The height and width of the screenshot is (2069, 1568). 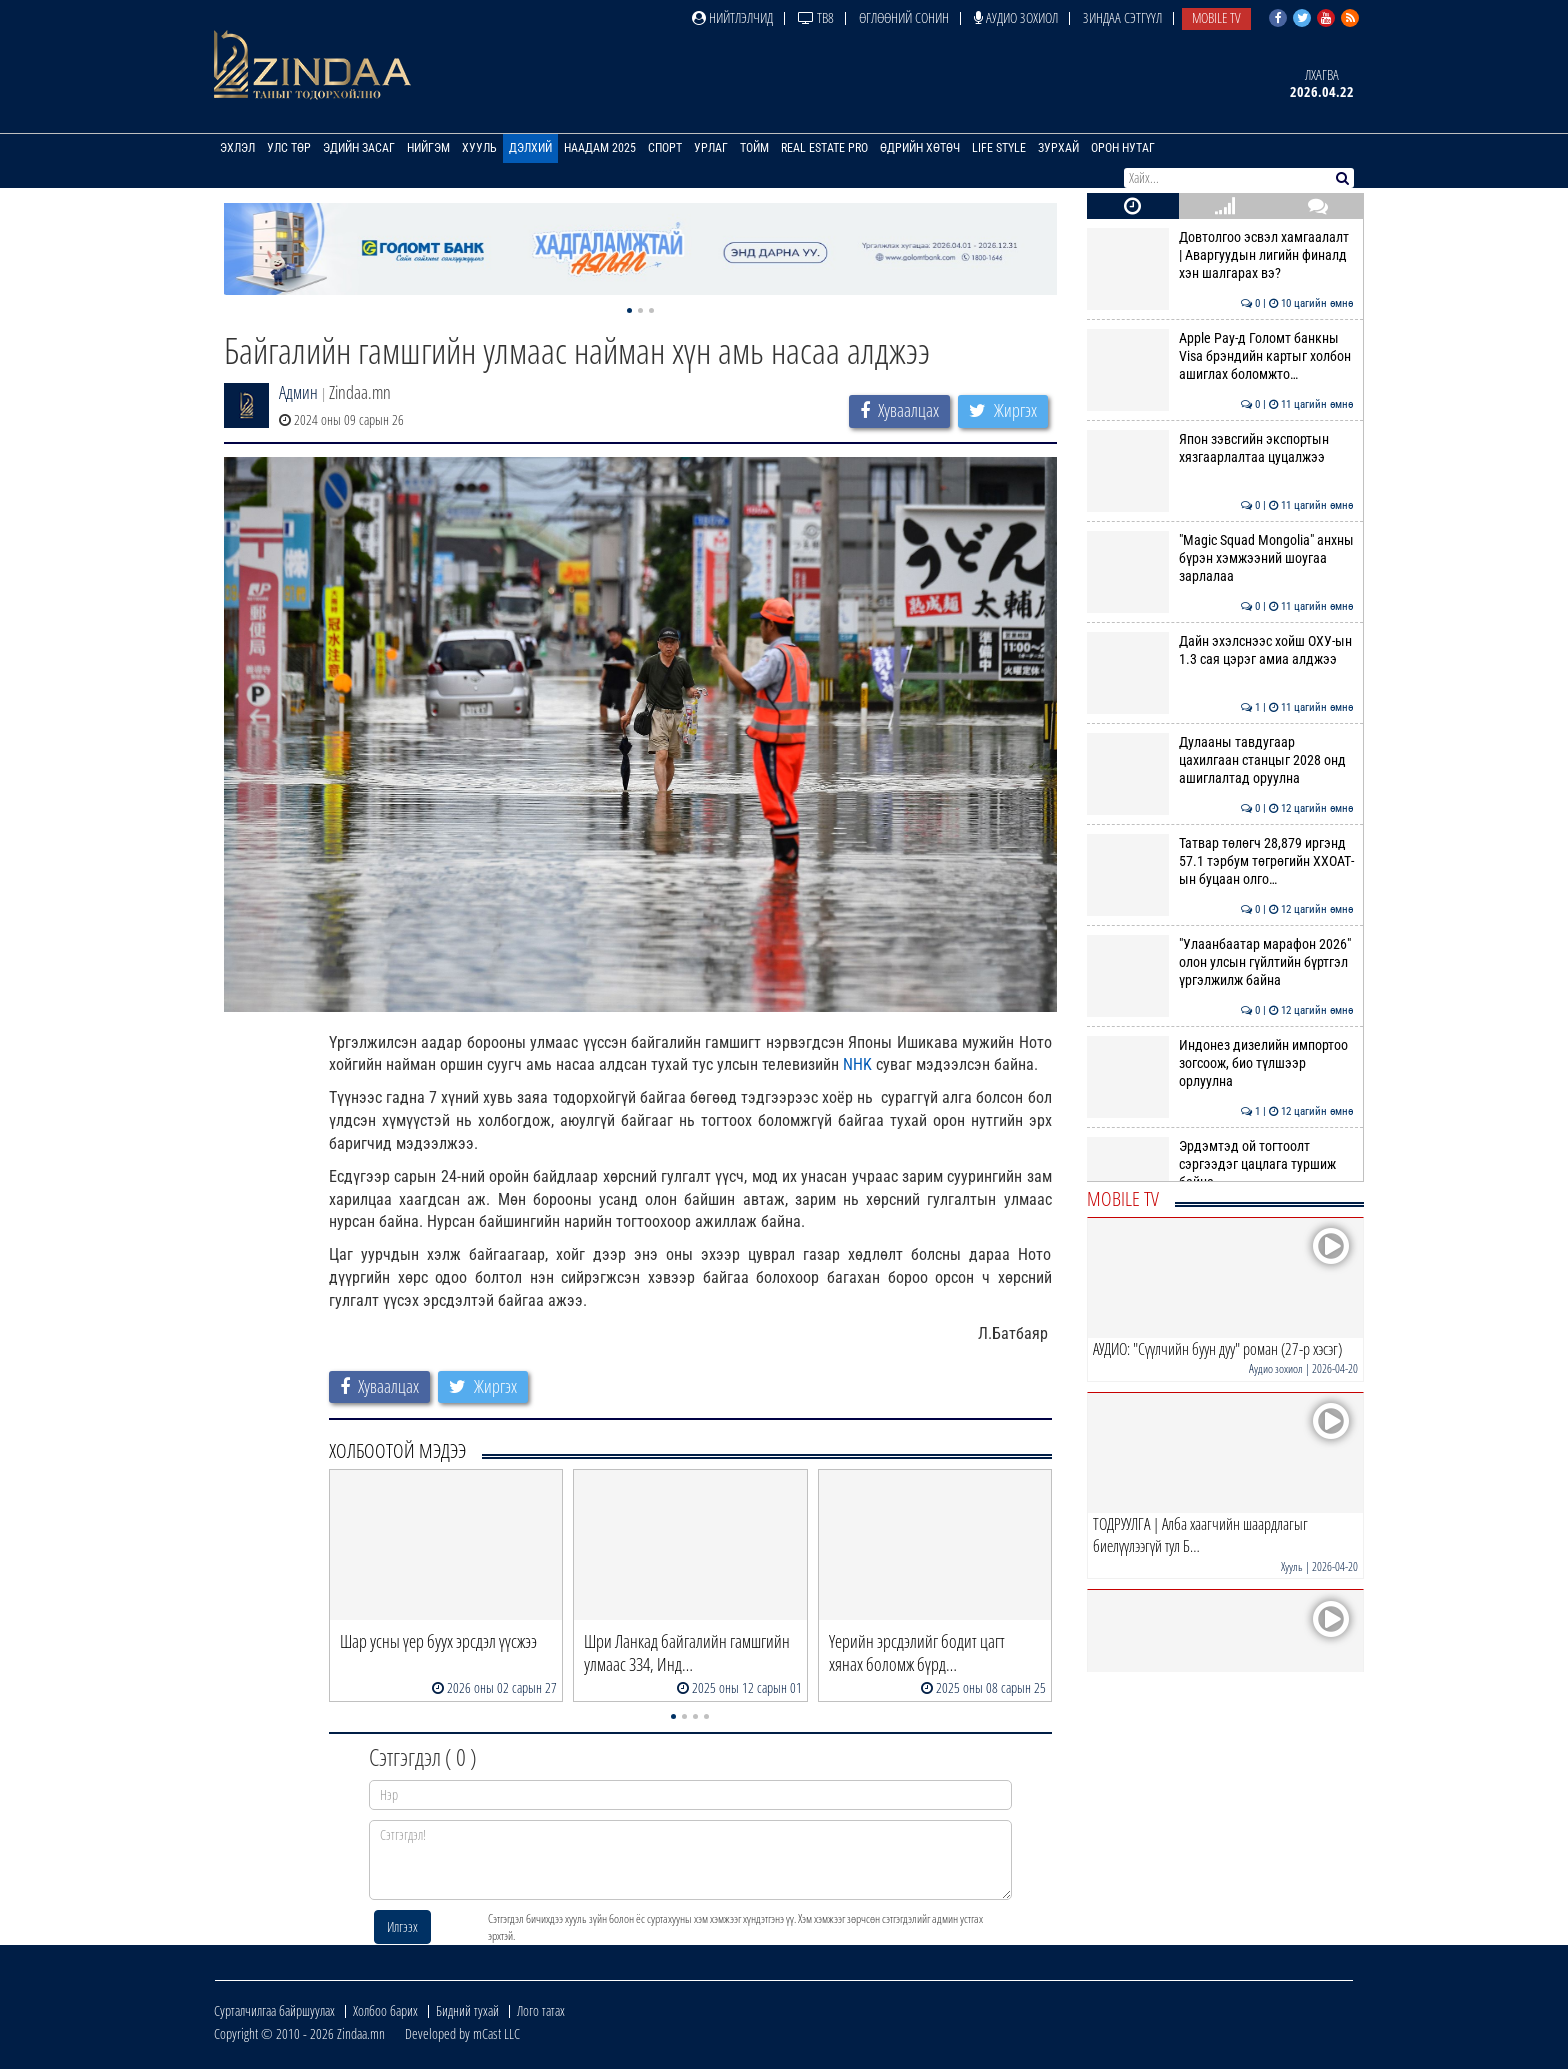 I want to click on Өдрийн хөтөч, so click(x=920, y=148).